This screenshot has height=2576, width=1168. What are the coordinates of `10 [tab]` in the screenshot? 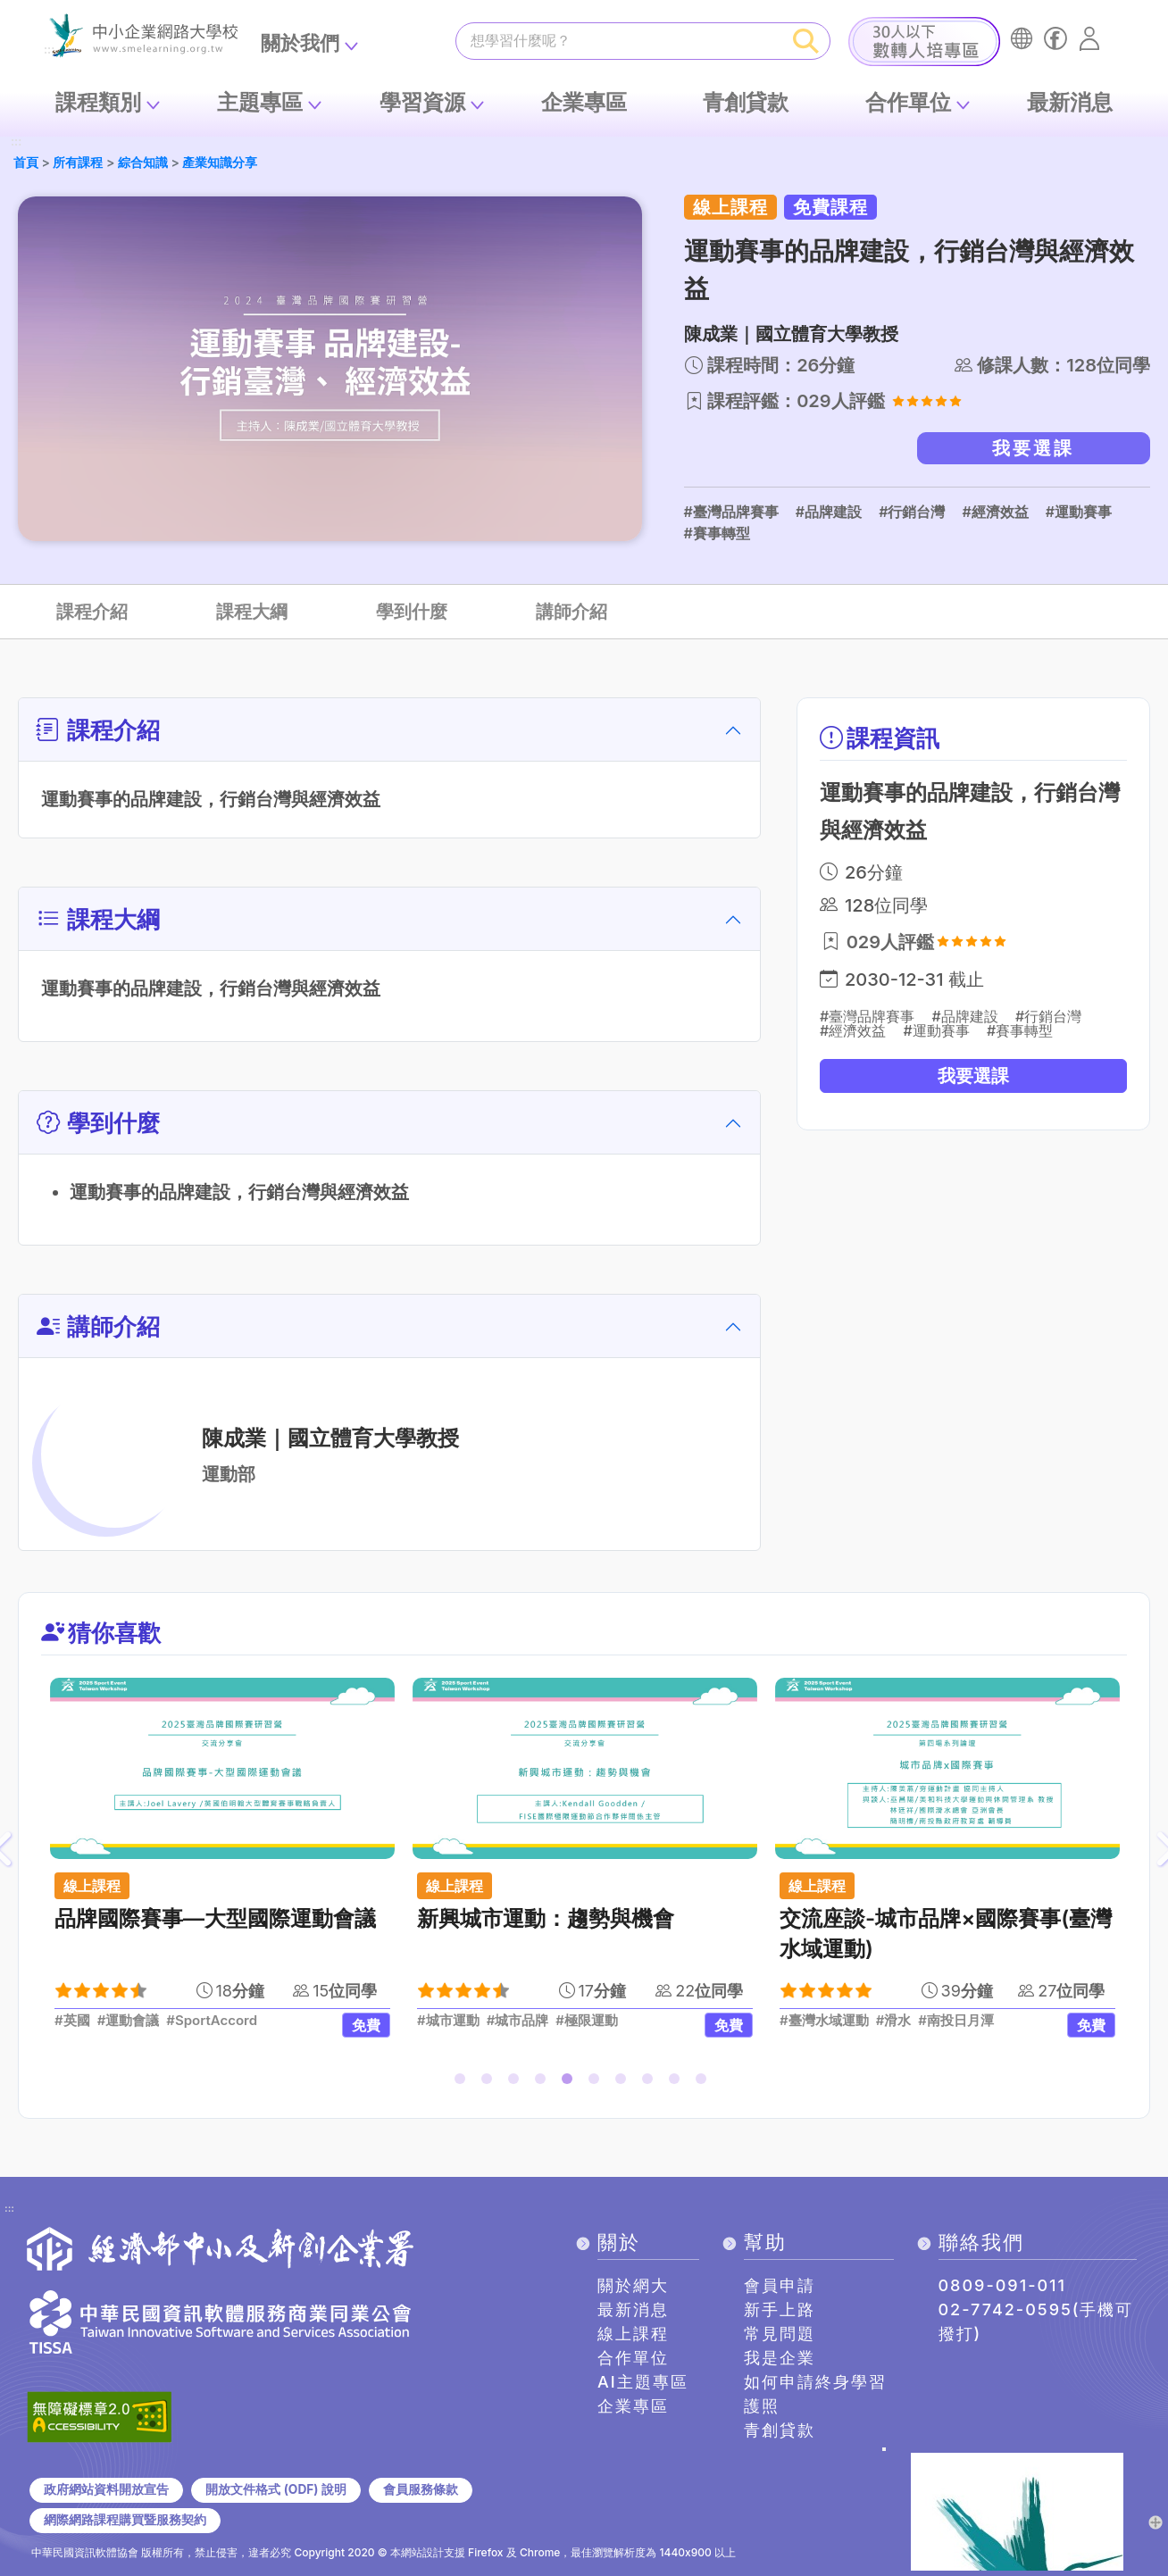 It's located at (704, 2082).